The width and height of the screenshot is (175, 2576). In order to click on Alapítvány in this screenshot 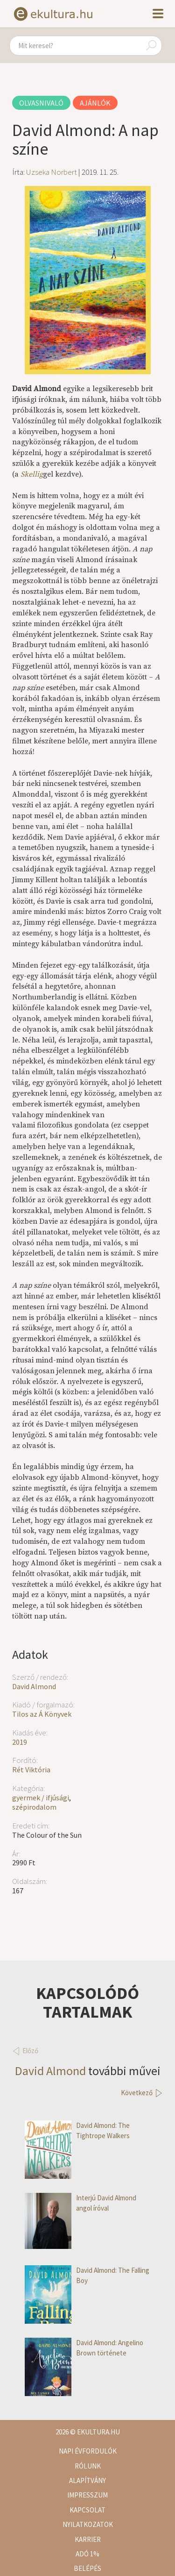, I will do `click(87, 2480)`.